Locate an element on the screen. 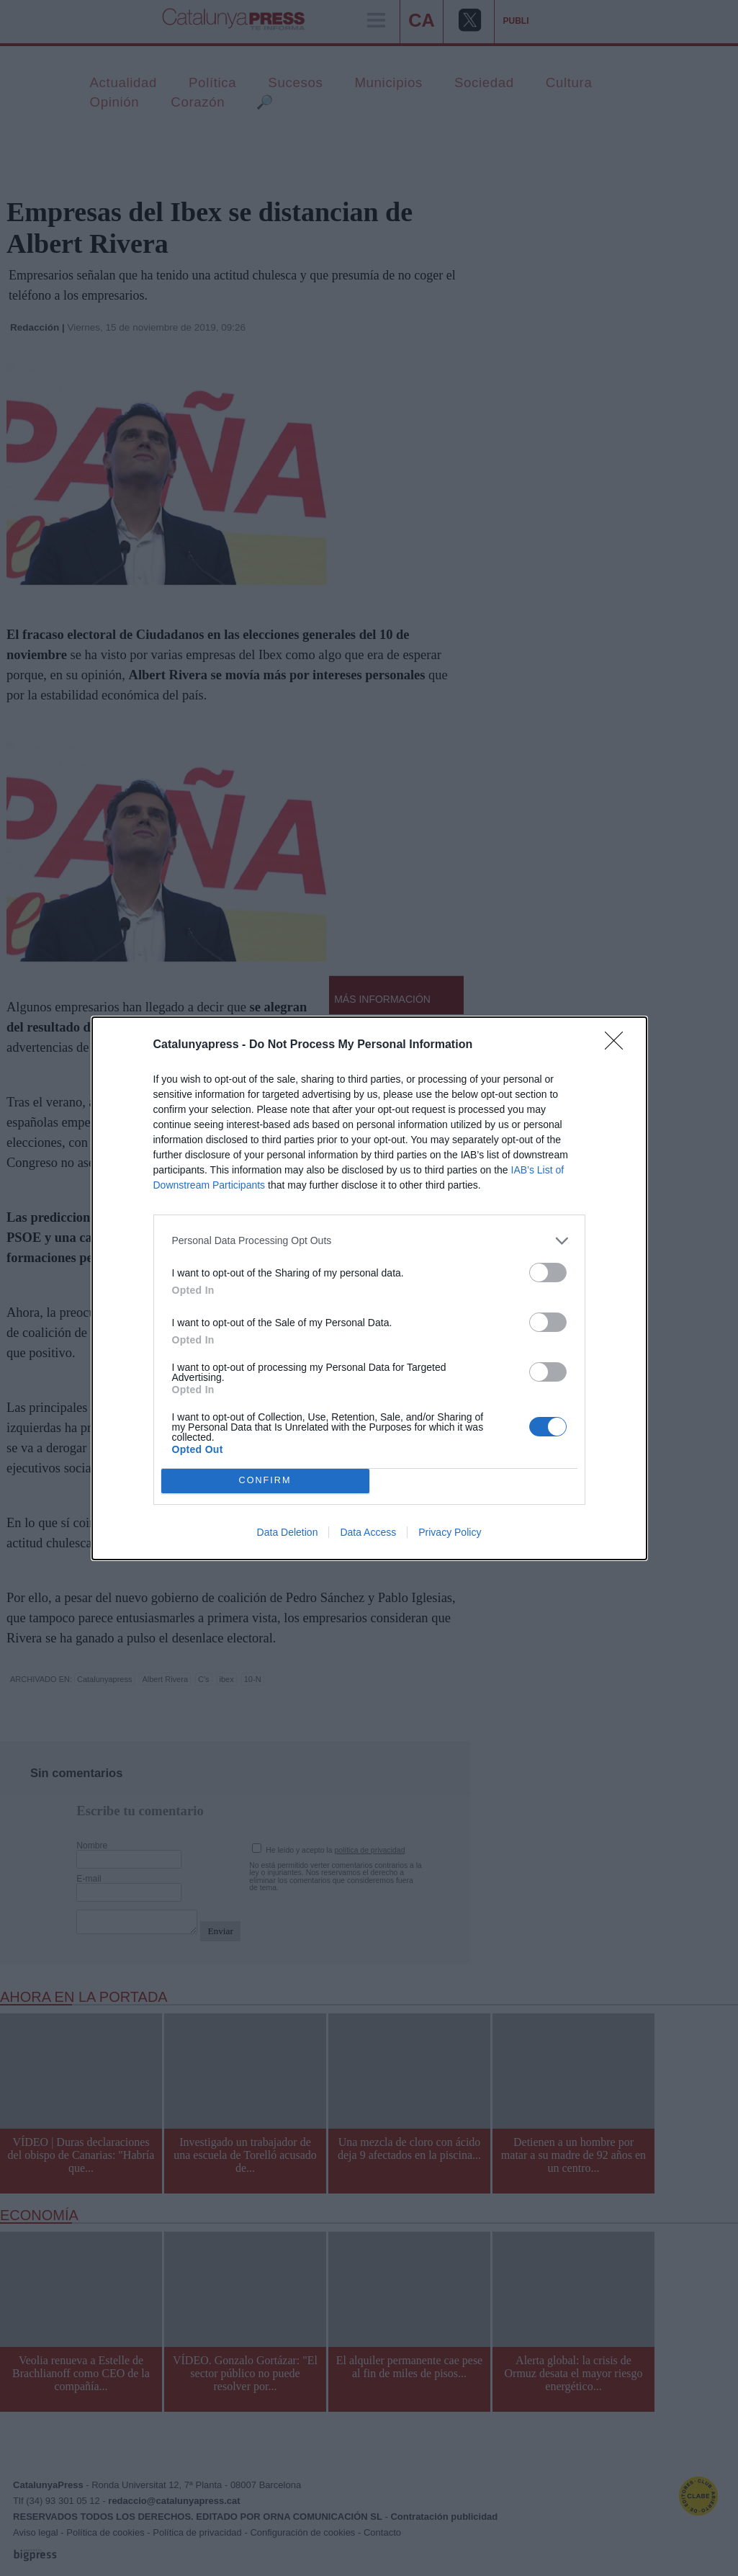 This screenshot has height=2576, width=738. [listitem] is located at coordinates (369, 1240).